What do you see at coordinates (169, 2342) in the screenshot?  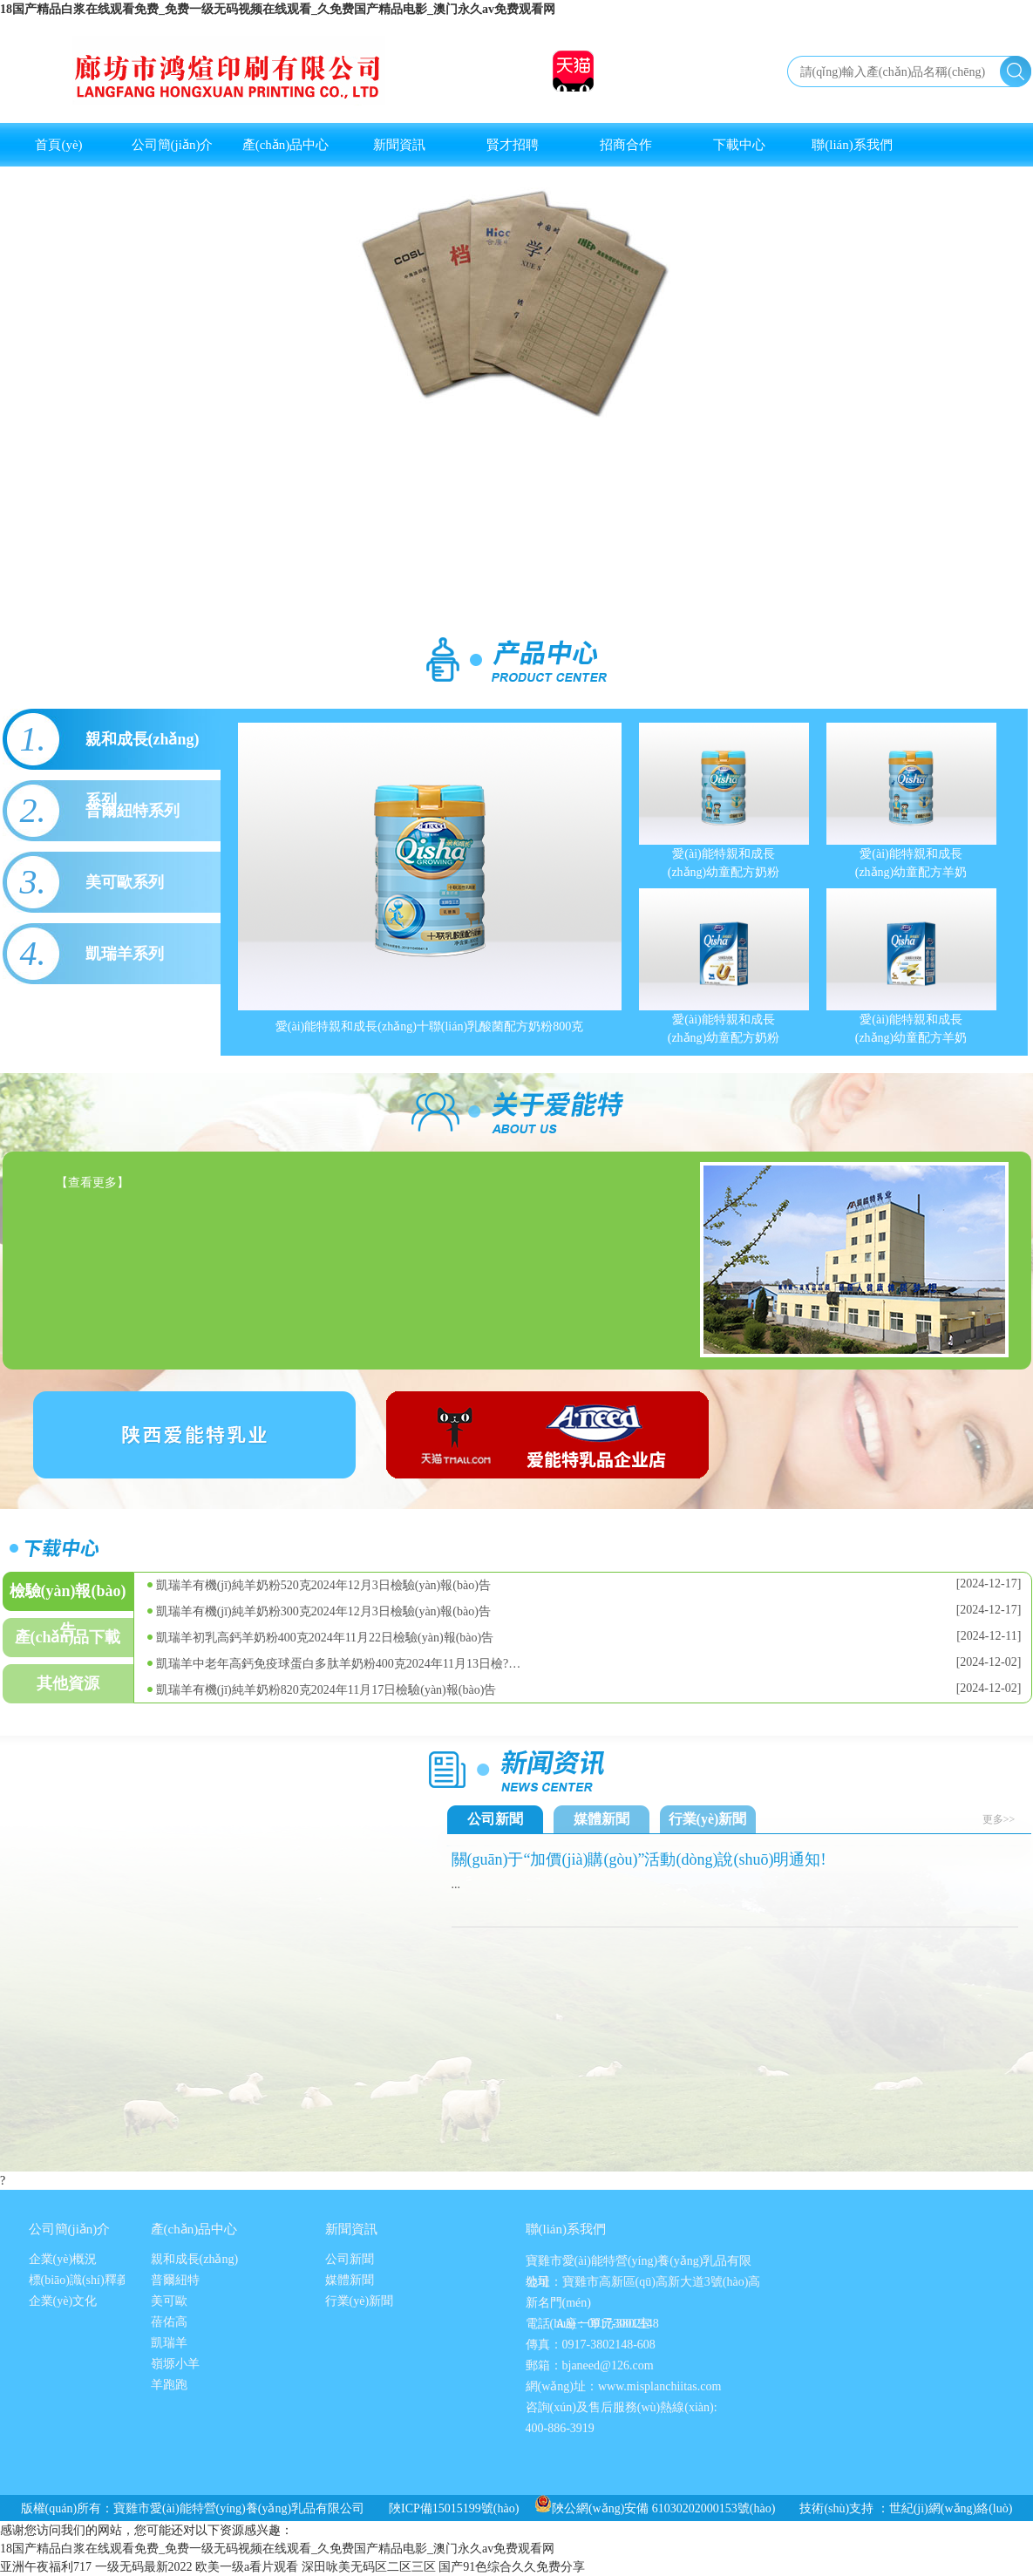 I see `凱瑞羊` at bounding box center [169, 2342].